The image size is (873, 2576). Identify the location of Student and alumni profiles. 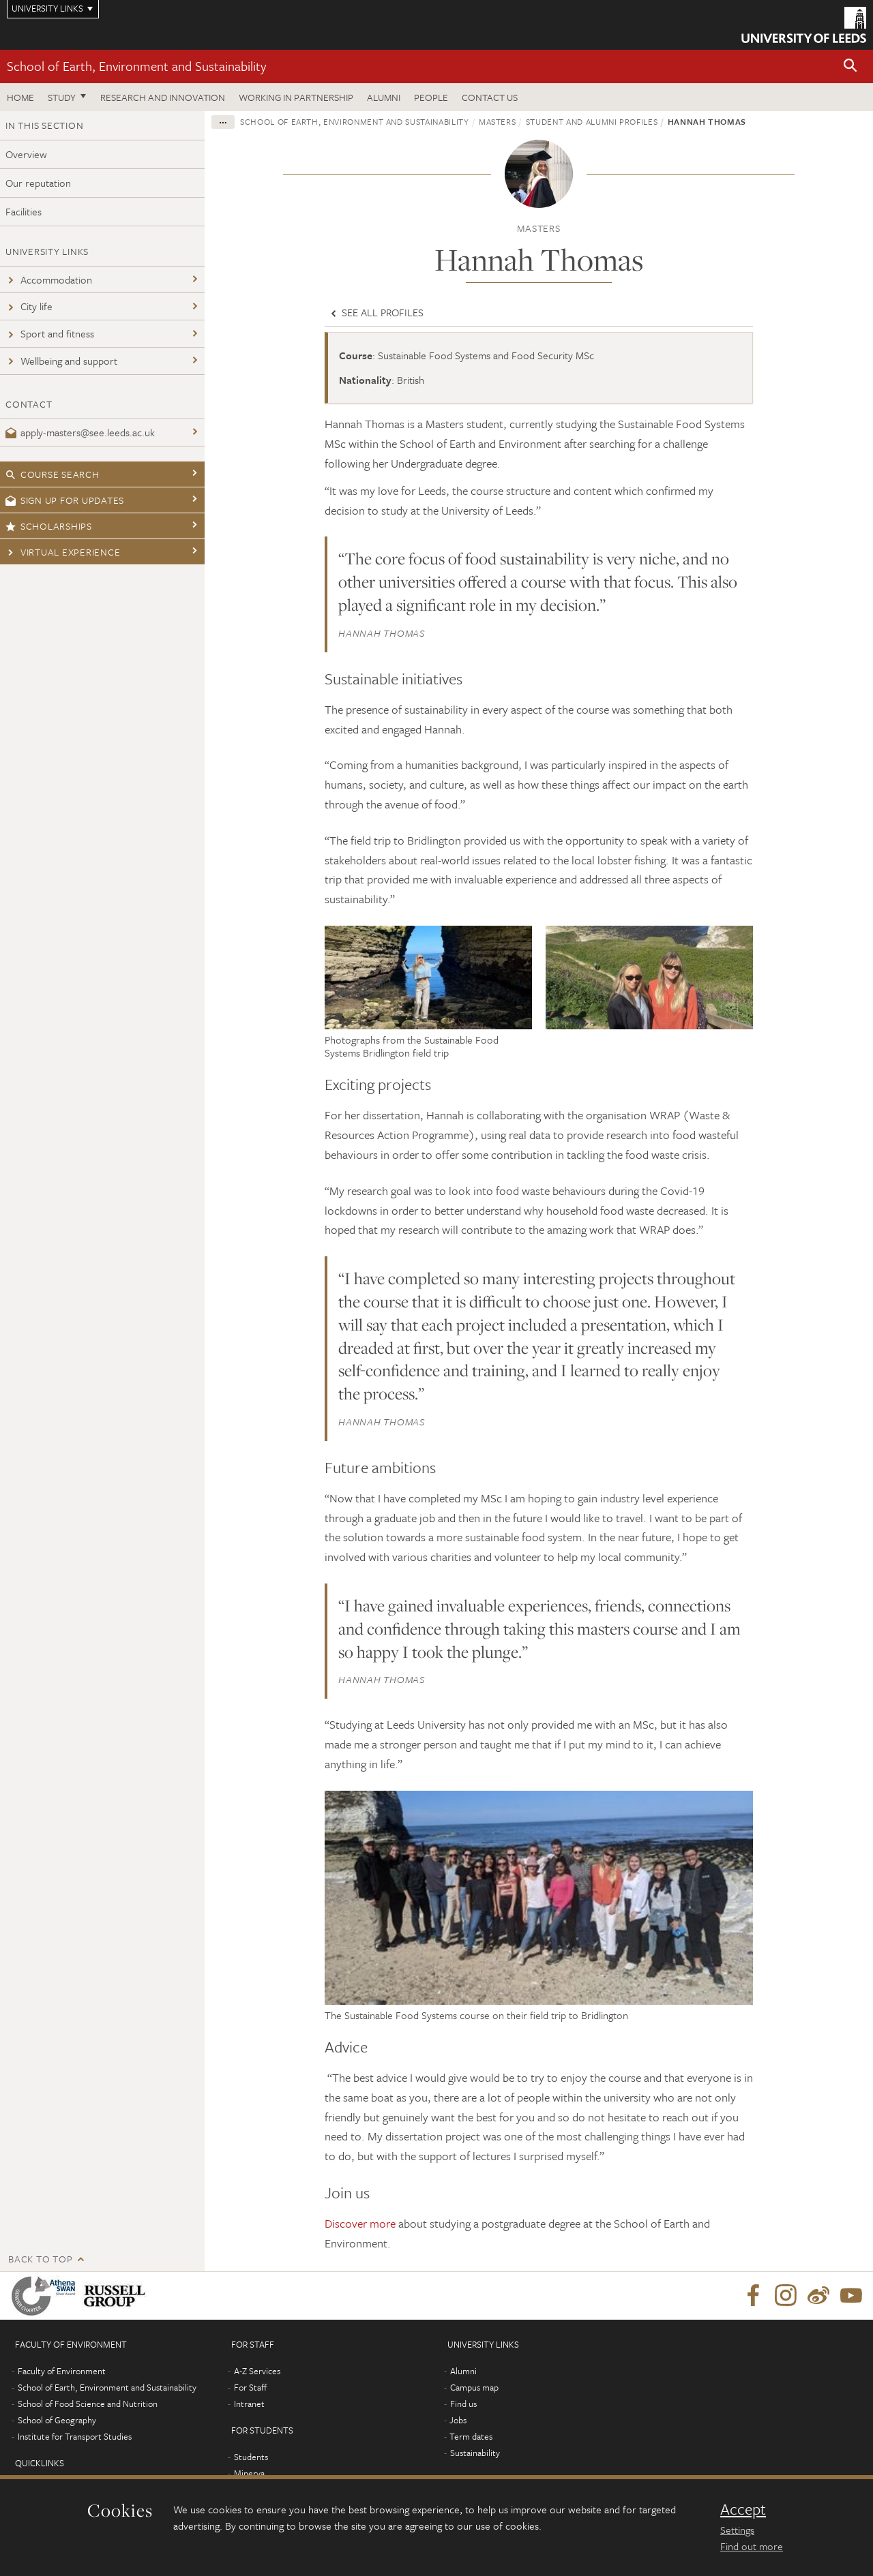
(592, 121).